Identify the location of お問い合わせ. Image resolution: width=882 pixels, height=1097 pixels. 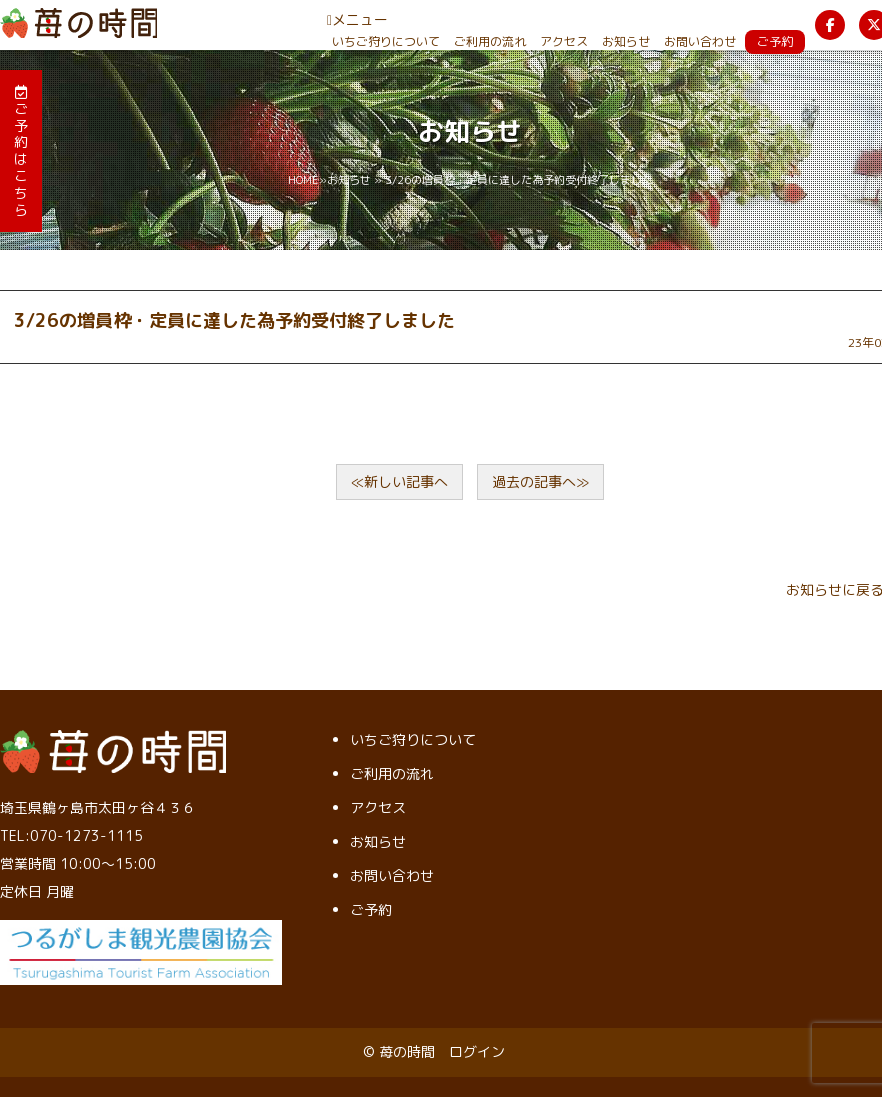
(700, 41).